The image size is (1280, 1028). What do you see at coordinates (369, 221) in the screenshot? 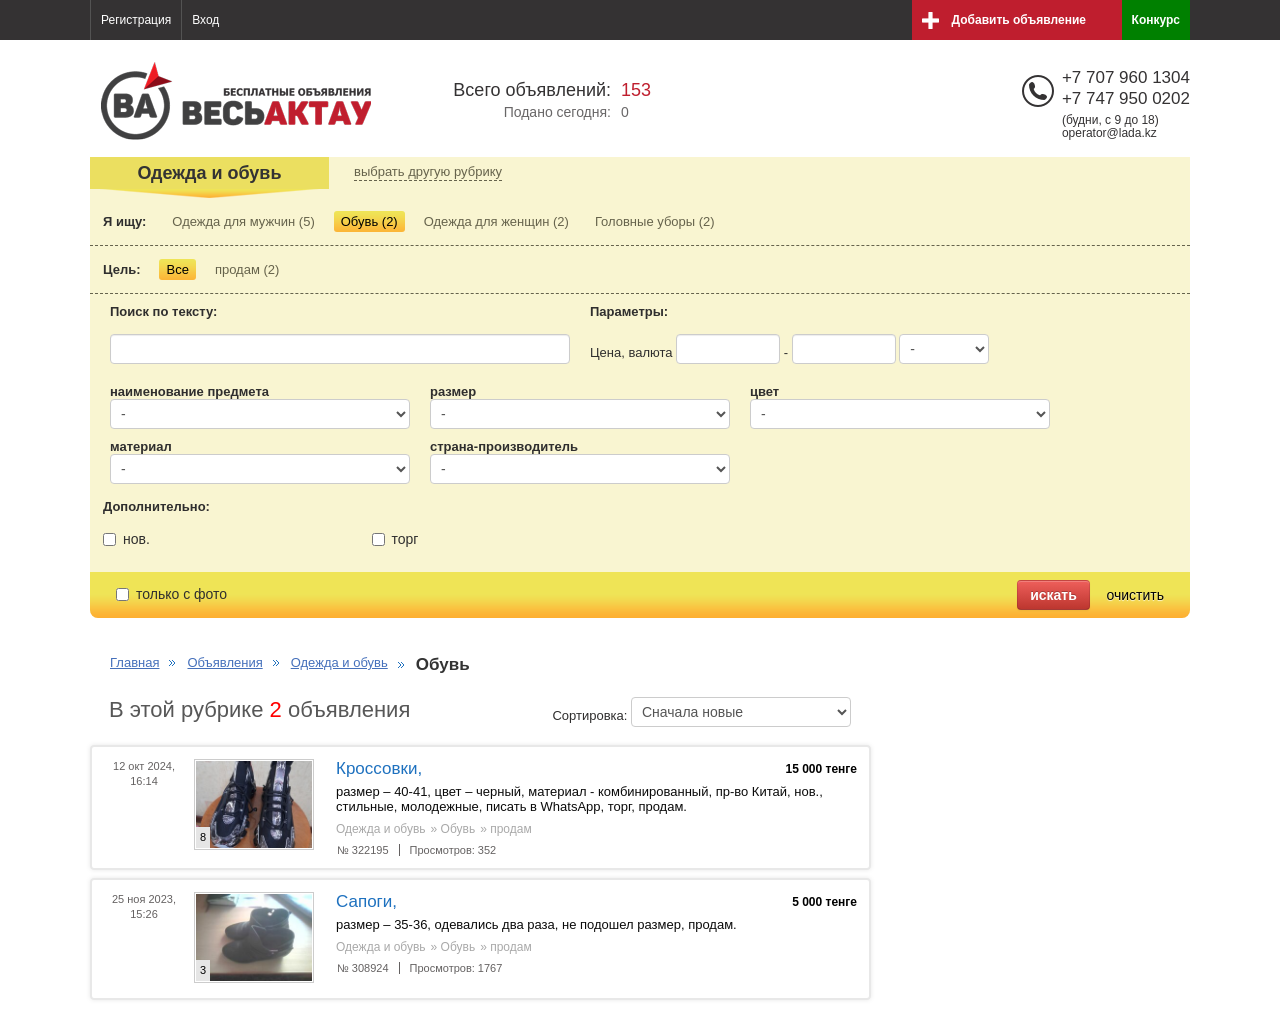
I see `Обувь (2)` at bounding box center [369, 221].